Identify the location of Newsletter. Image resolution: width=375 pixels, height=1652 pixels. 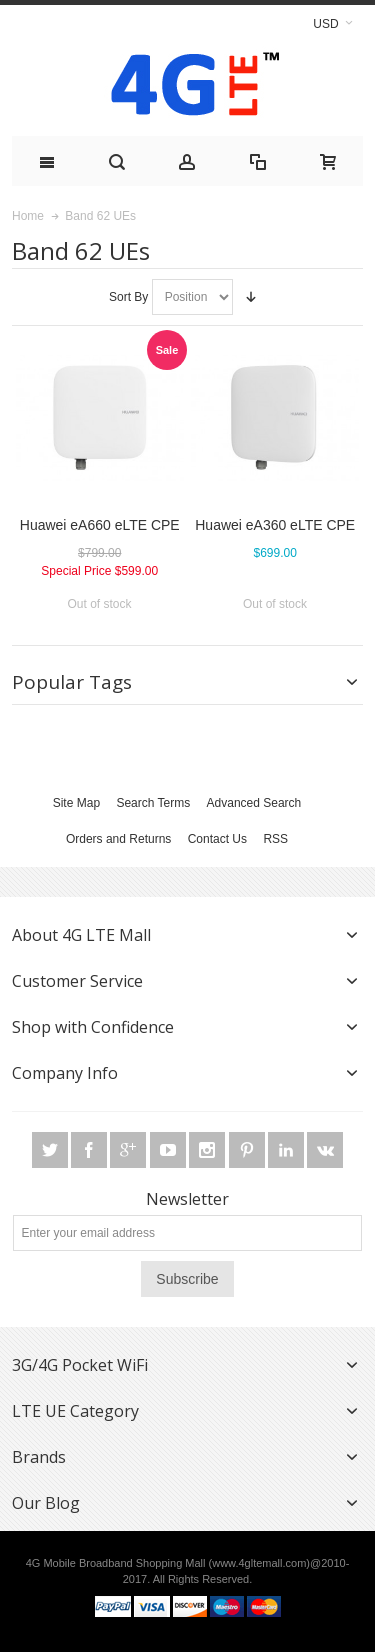
(187, 1199).